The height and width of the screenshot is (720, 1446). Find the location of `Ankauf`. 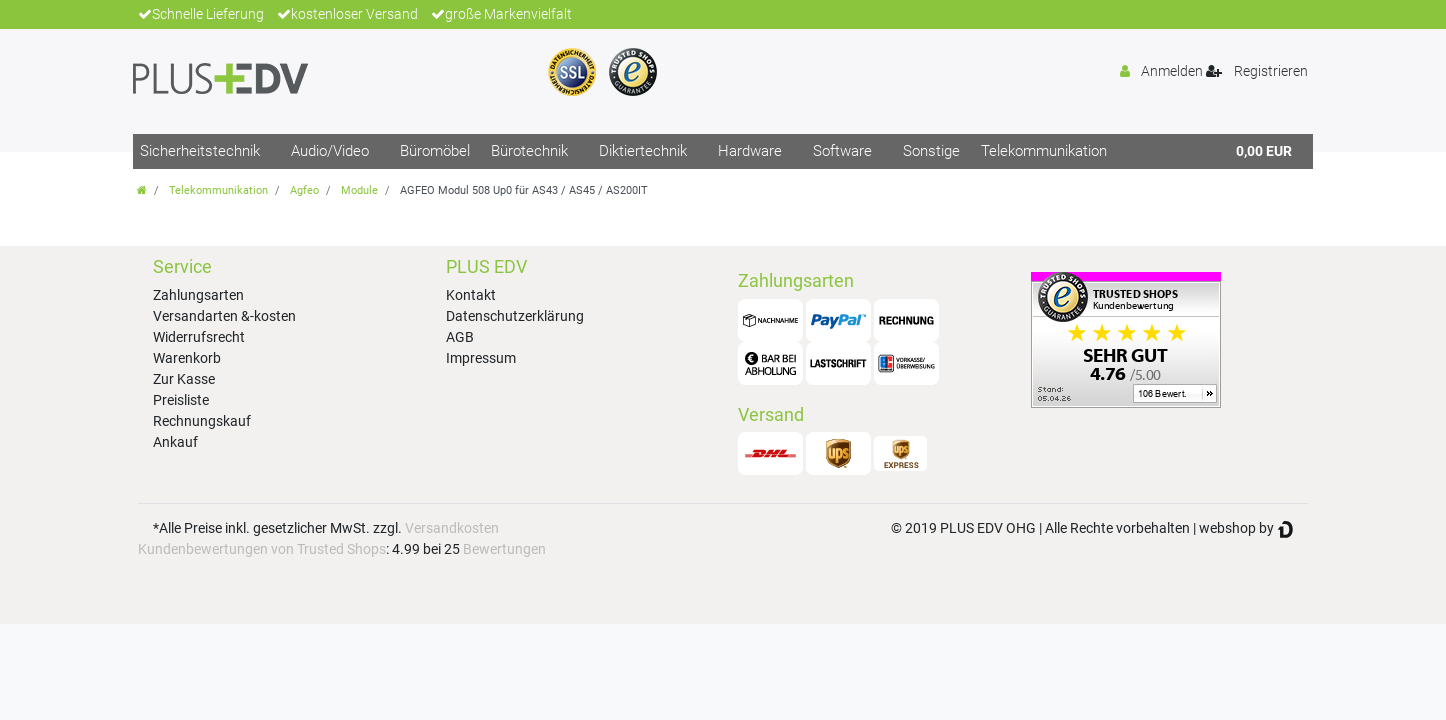

Ankauf is located at coordinates (175, 442).